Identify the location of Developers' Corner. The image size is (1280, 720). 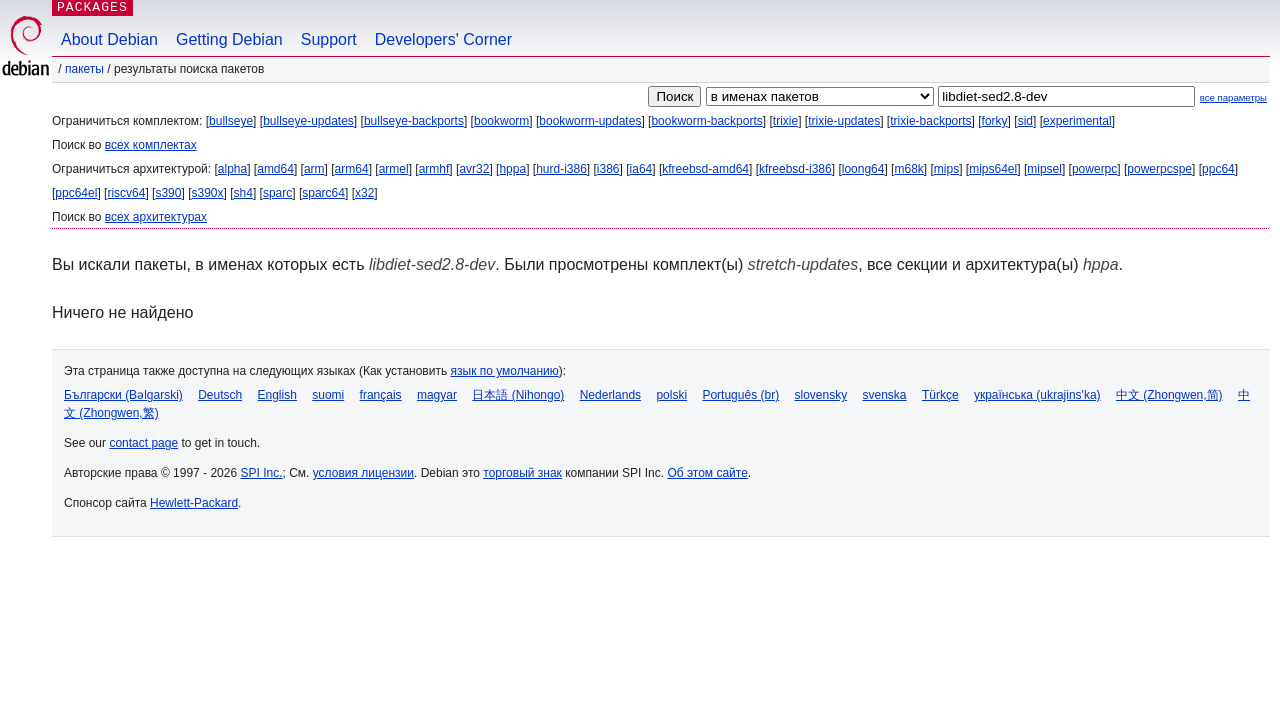
(443, 39).